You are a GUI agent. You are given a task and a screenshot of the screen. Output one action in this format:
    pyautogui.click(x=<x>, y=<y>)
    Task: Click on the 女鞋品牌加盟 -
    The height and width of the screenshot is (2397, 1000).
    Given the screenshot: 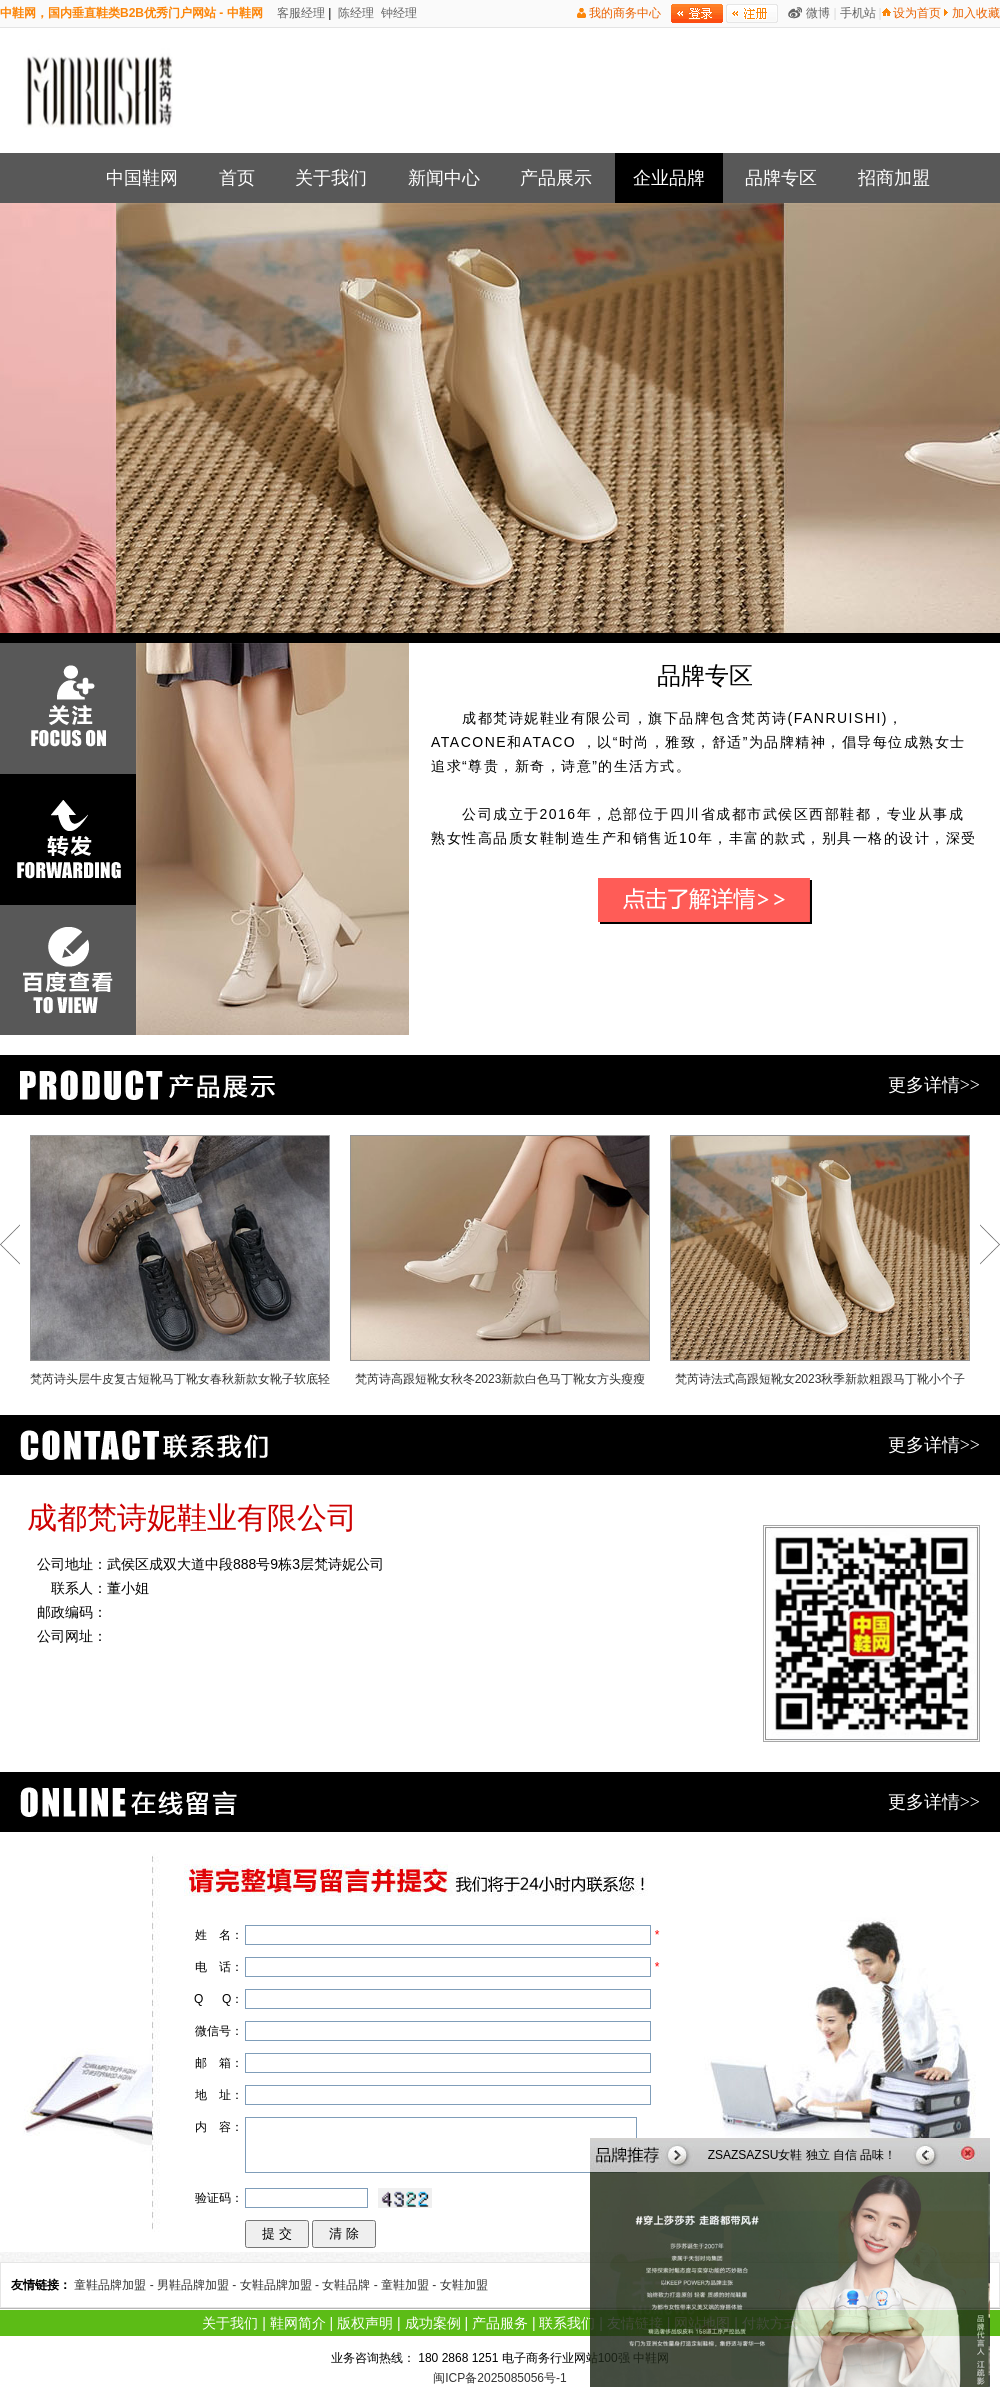 What is the action you would take?
    pyautogui.click(x=281, y=2285)
    